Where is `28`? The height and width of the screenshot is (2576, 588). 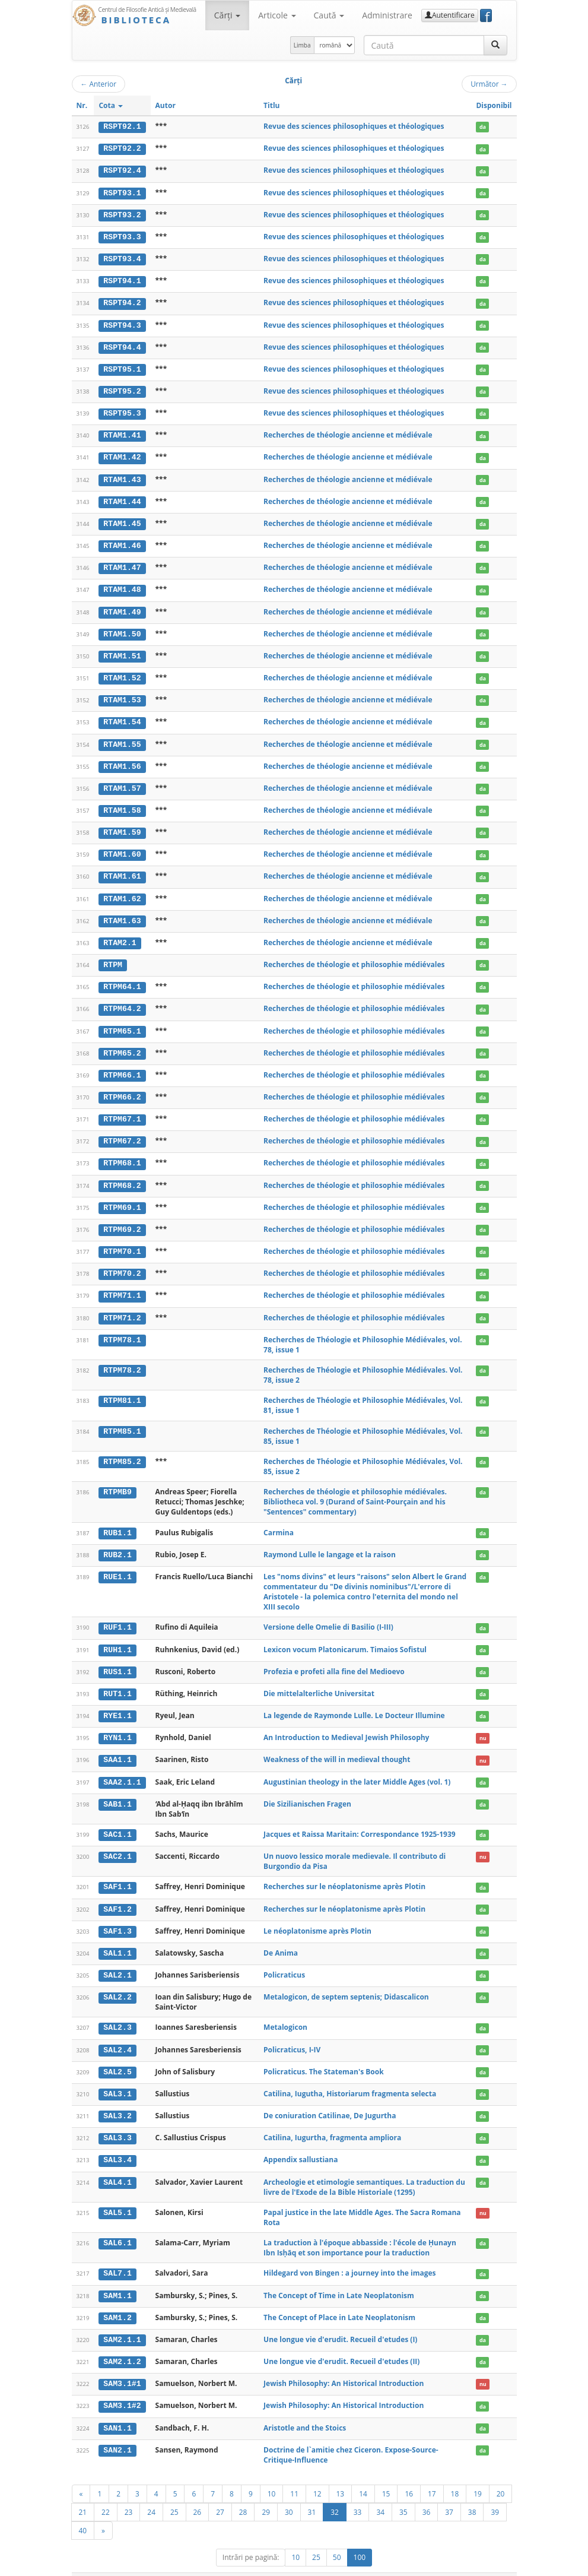 28 is located at coordinates (243, 2493).